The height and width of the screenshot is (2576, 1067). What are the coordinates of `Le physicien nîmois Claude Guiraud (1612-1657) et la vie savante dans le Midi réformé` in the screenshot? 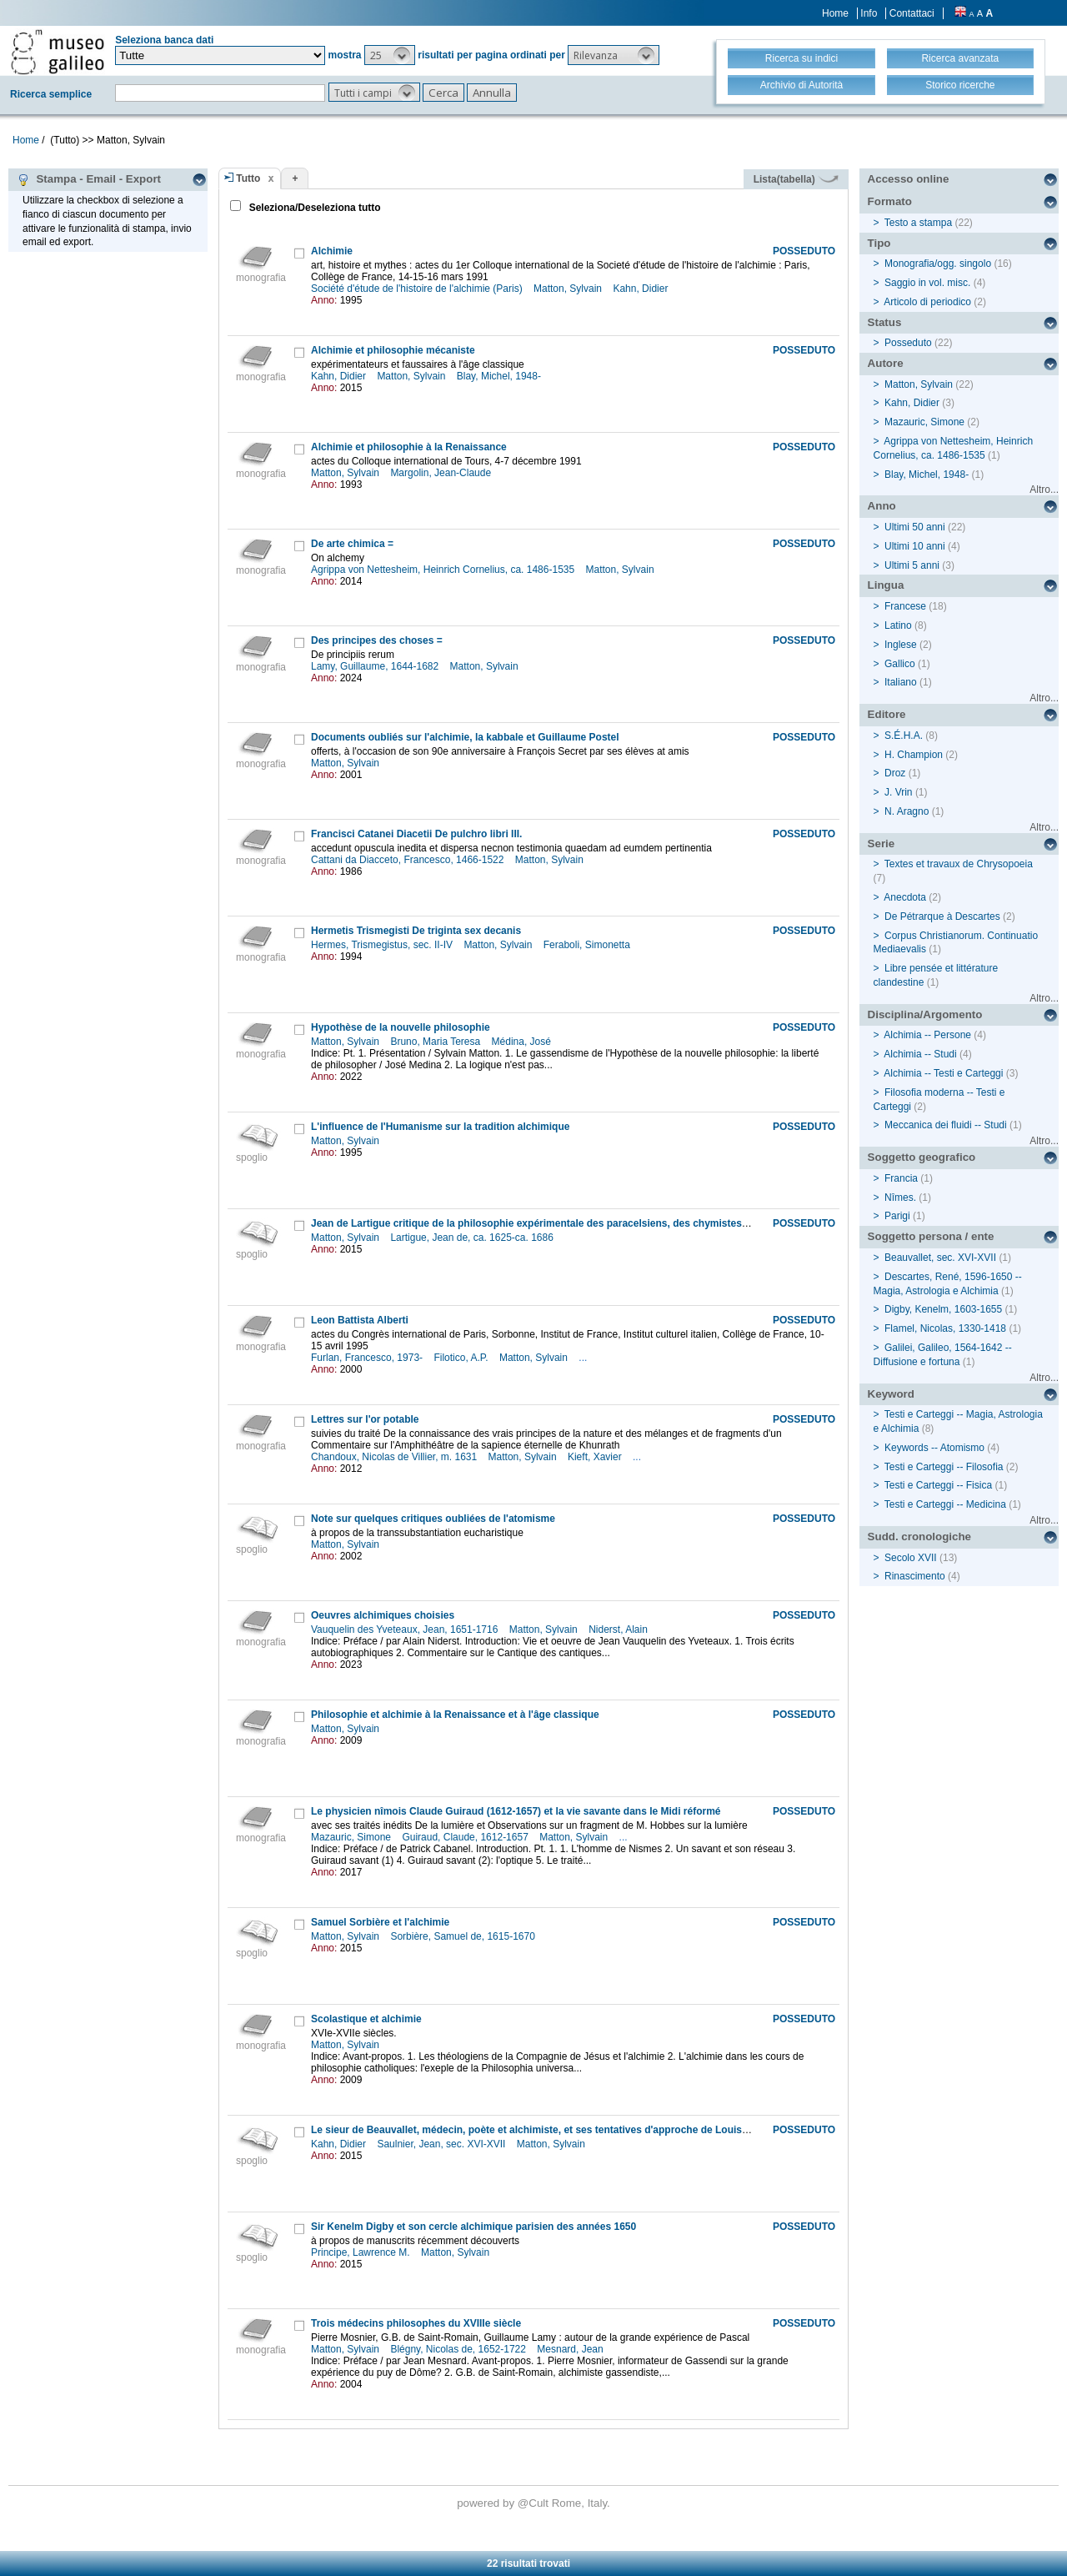 It's located at (516, 1811).